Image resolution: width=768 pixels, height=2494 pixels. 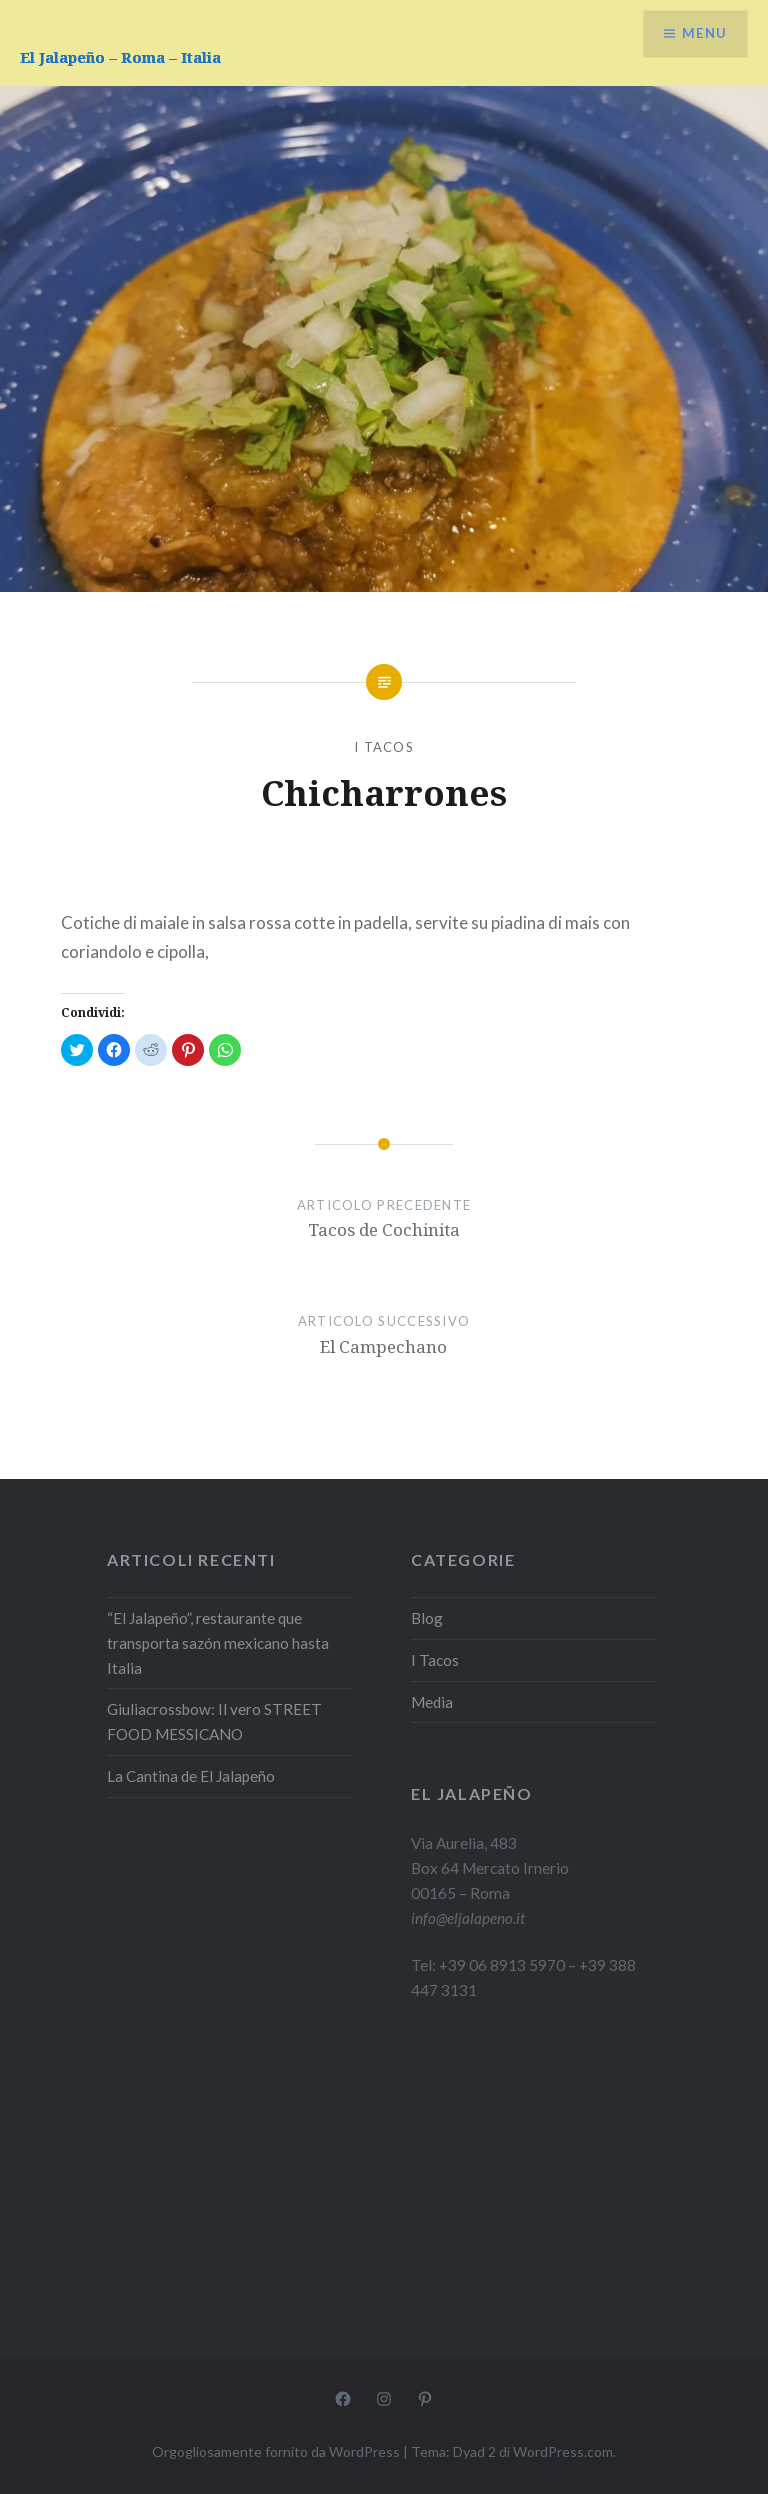 I want to click on El Jalapeño – Roma – Italia, so click(x=120, y=57).